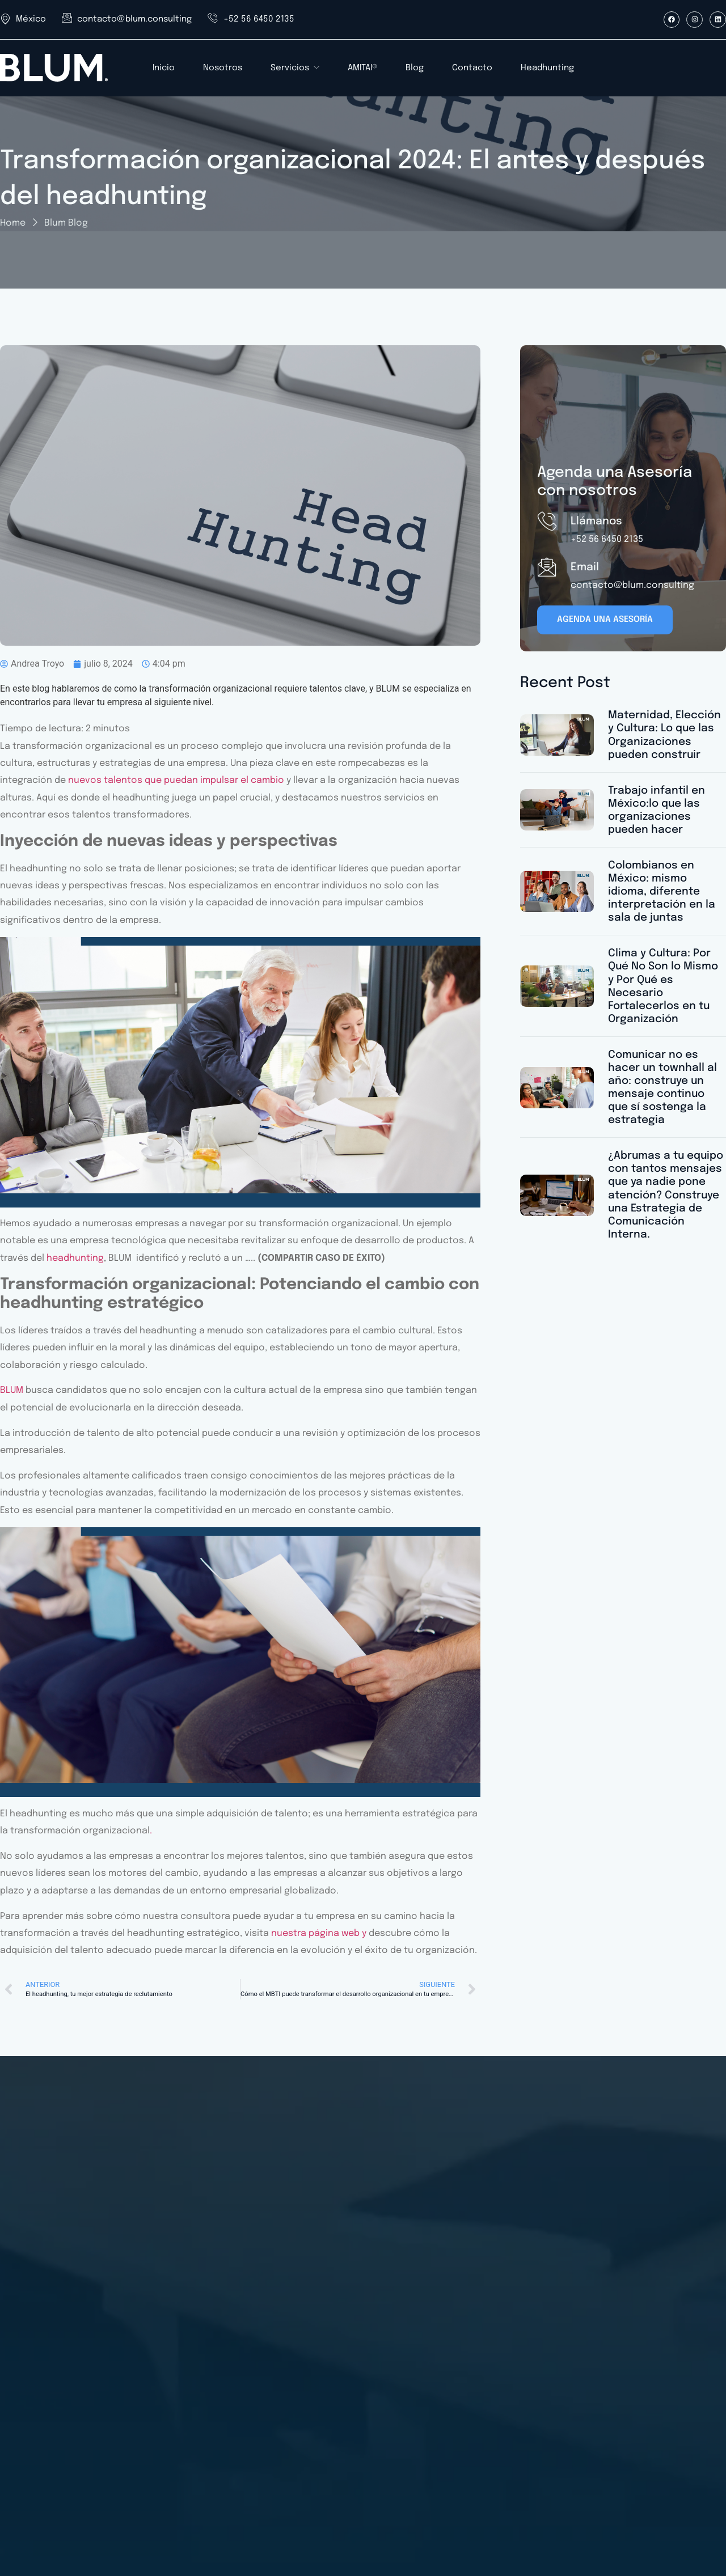 The height and width of the screenshot is (2576, 726). What do you see at coordinates (547, 567) in the screenshot?
I see `[Email]` at bounding box center [547, 567].